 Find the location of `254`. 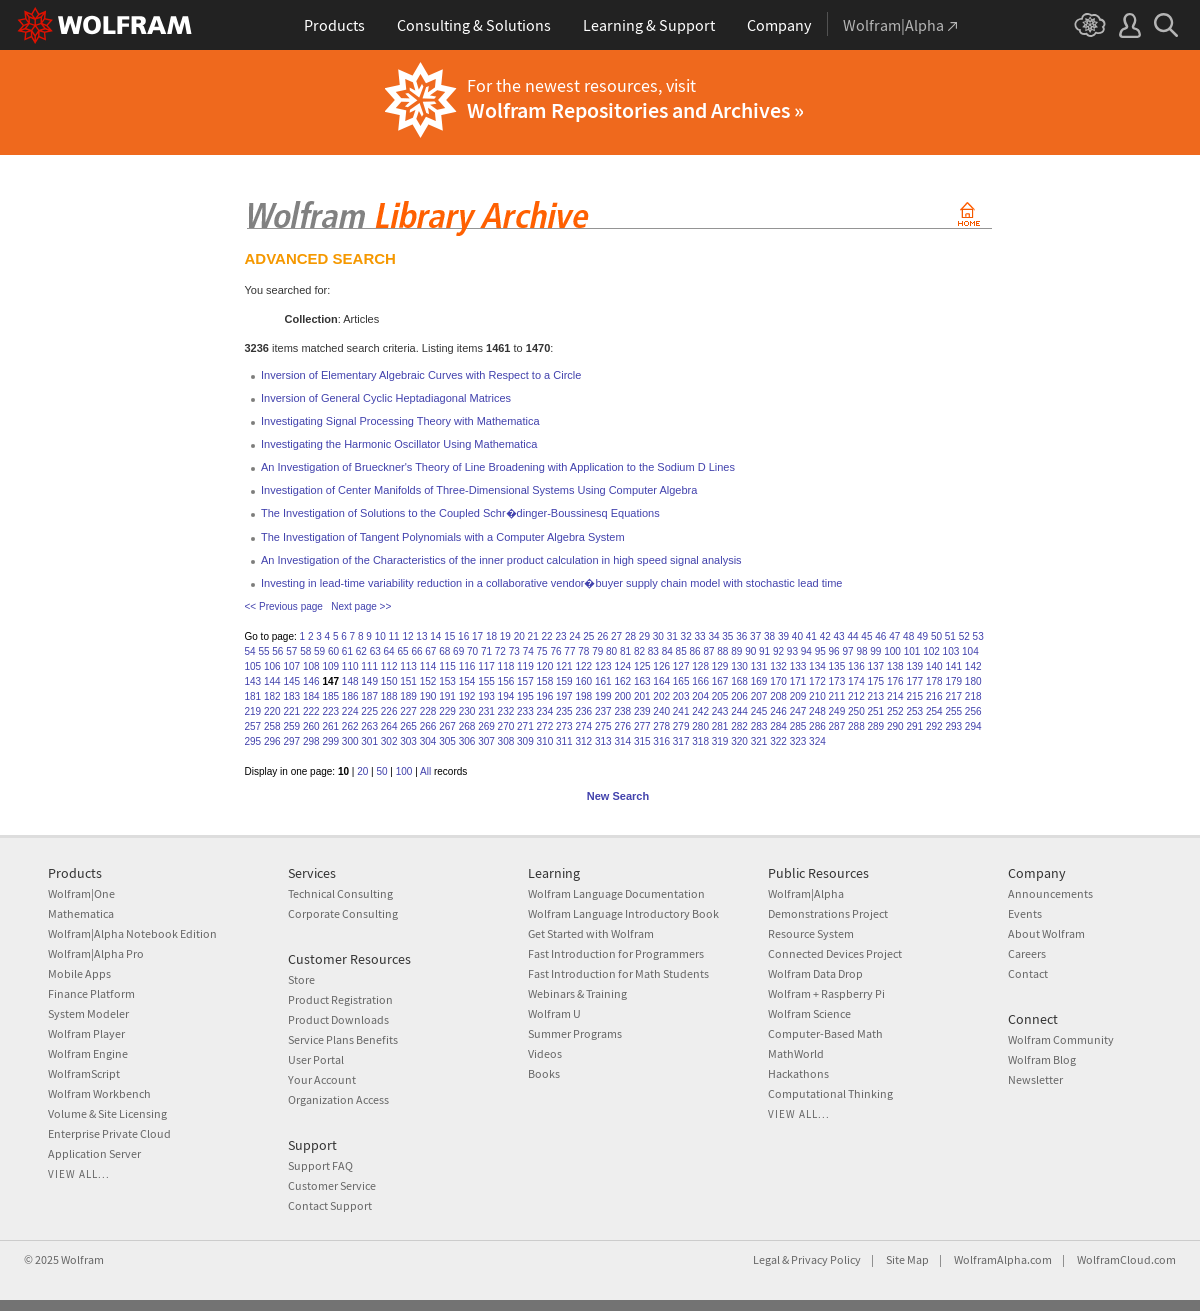

254 is located at coordinates (934, 711).